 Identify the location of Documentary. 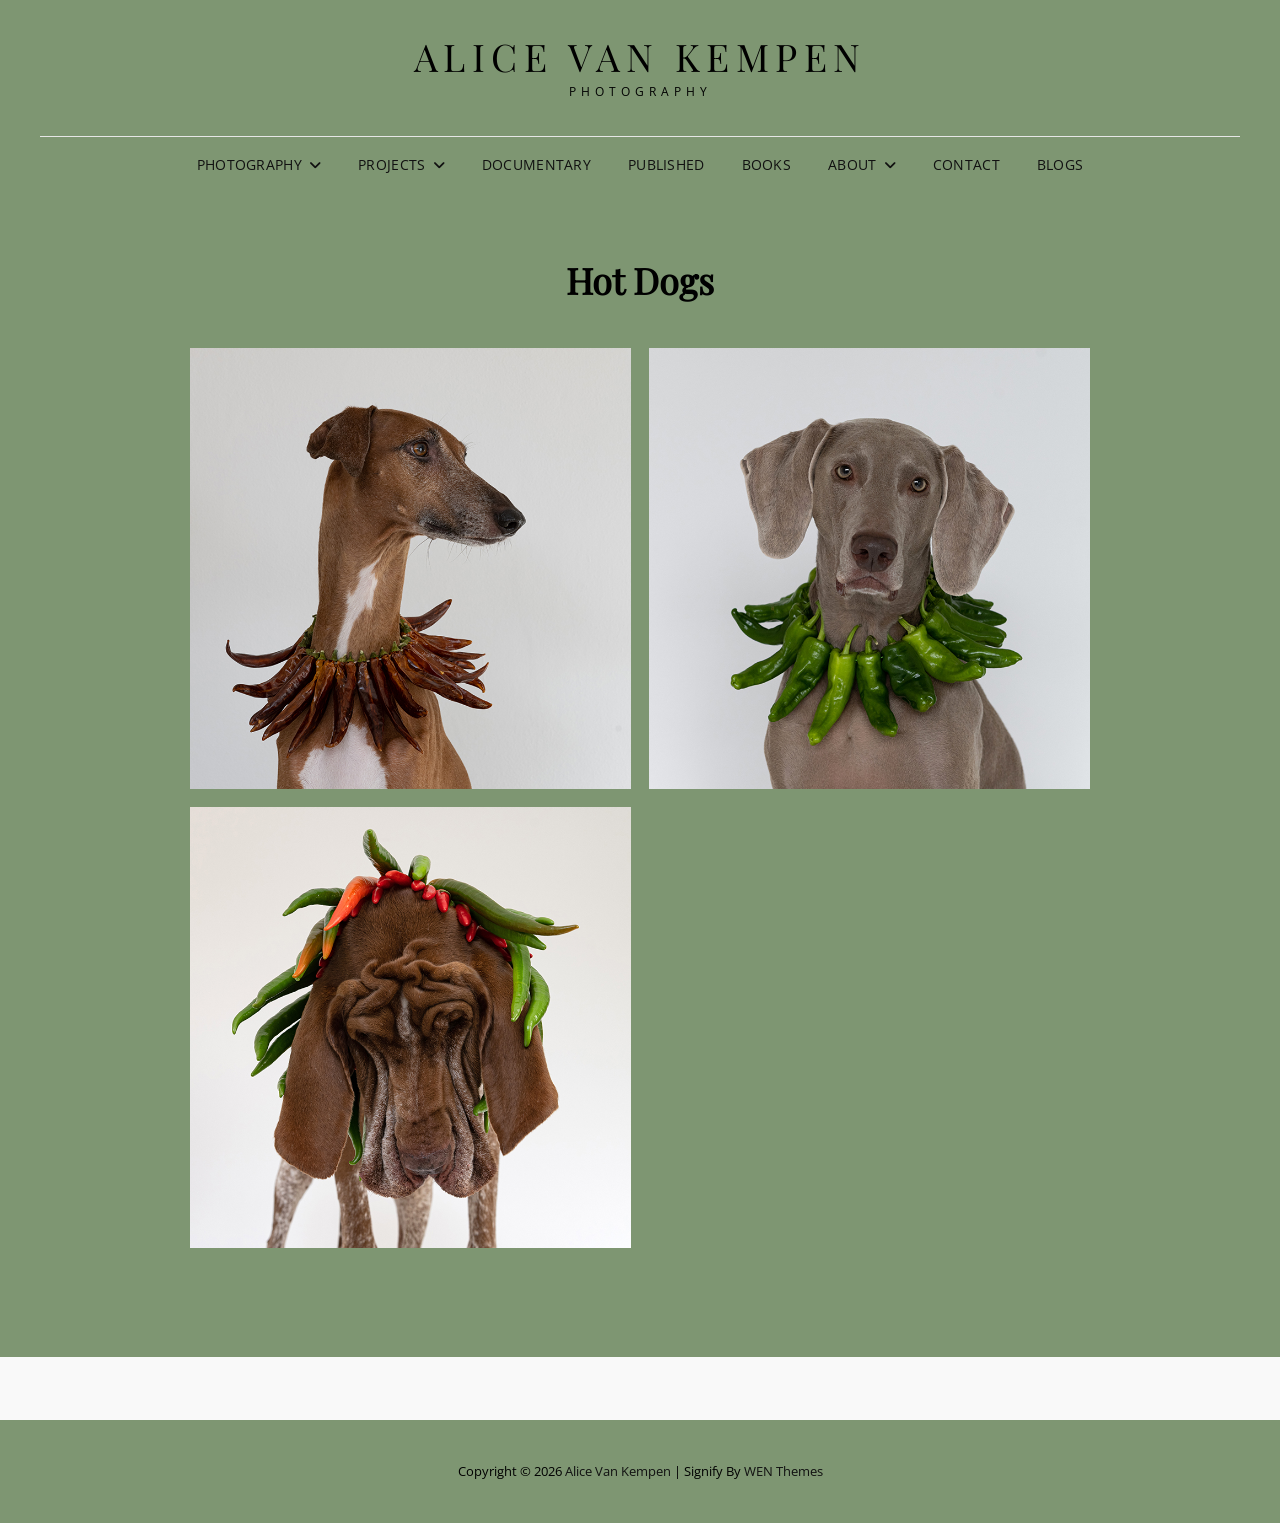
(536, 164).